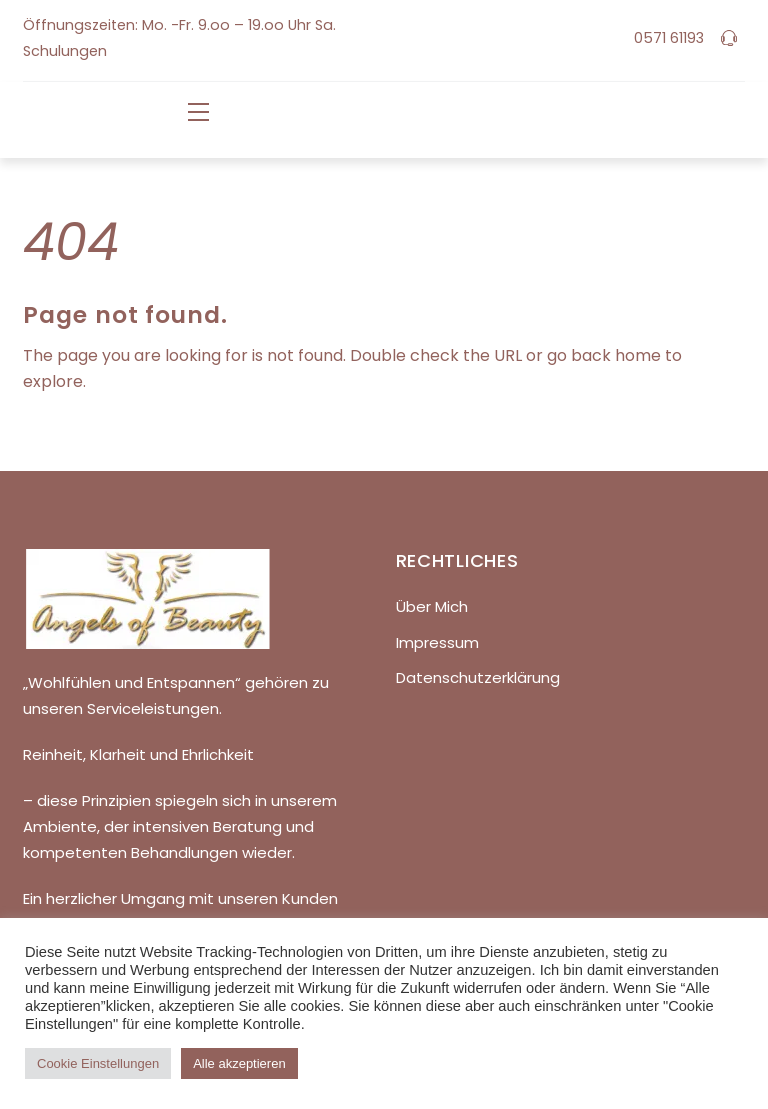 The width and height of the screenshot is (768, 1109). What do you see at coordinates (437, 642) in the screenshot?
I see `Impressum` at bounding box center [437, 642].